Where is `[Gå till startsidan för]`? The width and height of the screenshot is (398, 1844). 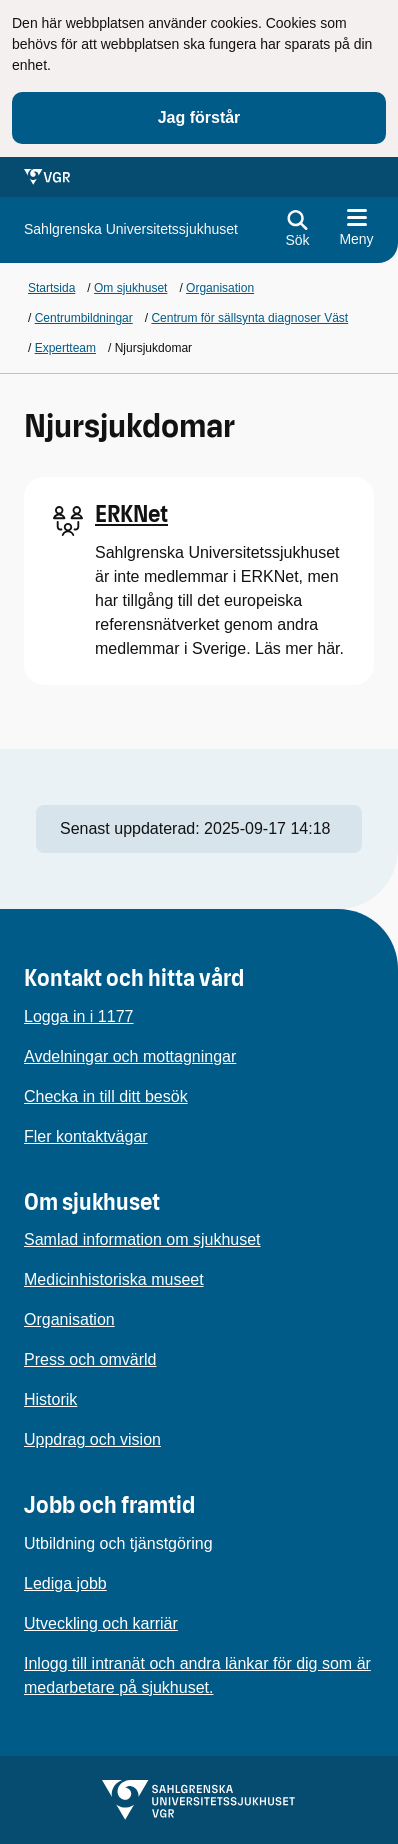 [Gå till startsidan för] is located at coordinates (131, 229).